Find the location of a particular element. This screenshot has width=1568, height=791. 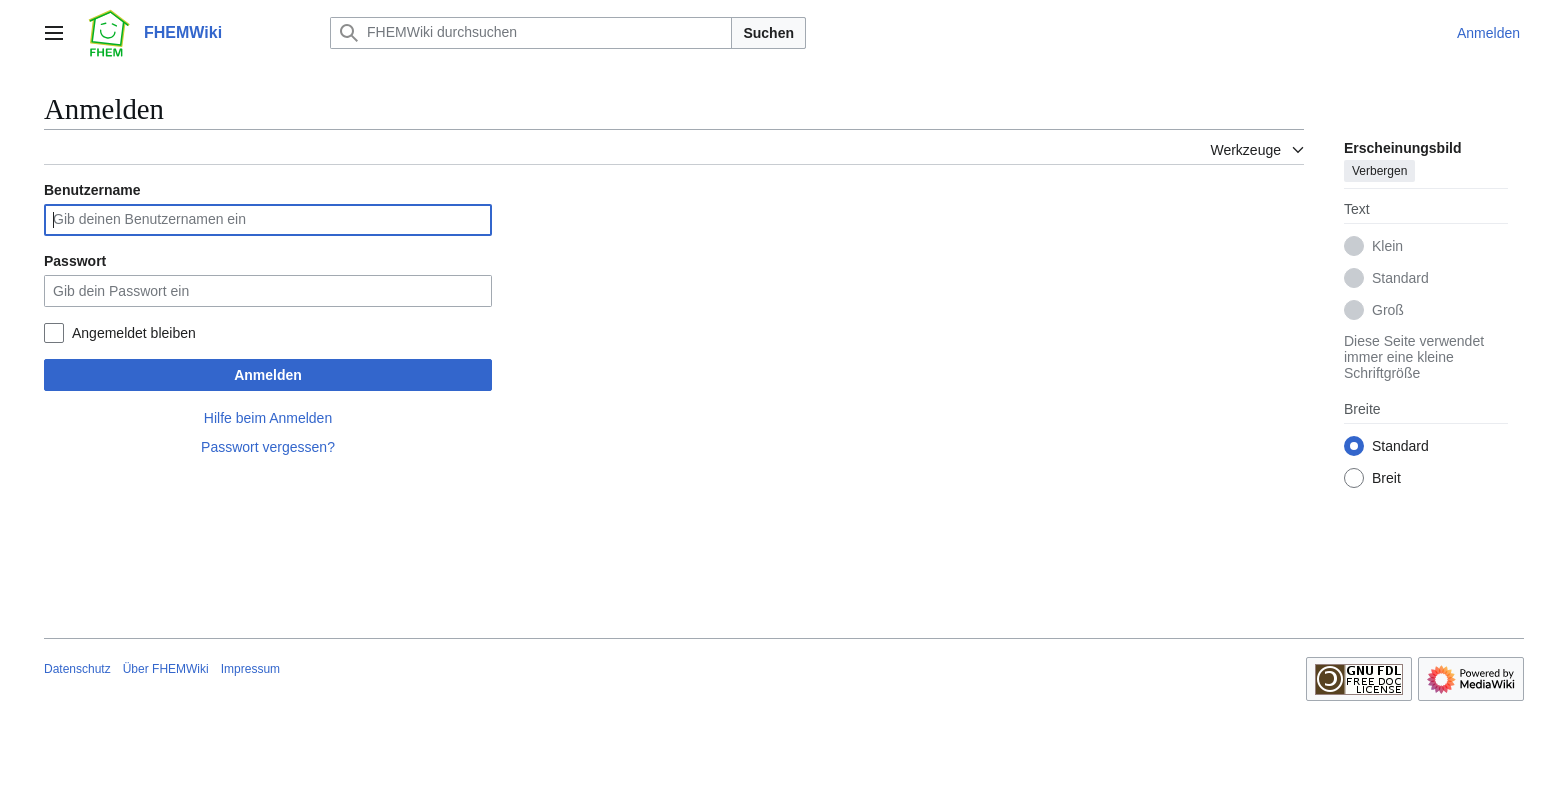

Über FHEMWiki is located at coordinates (166, 669).